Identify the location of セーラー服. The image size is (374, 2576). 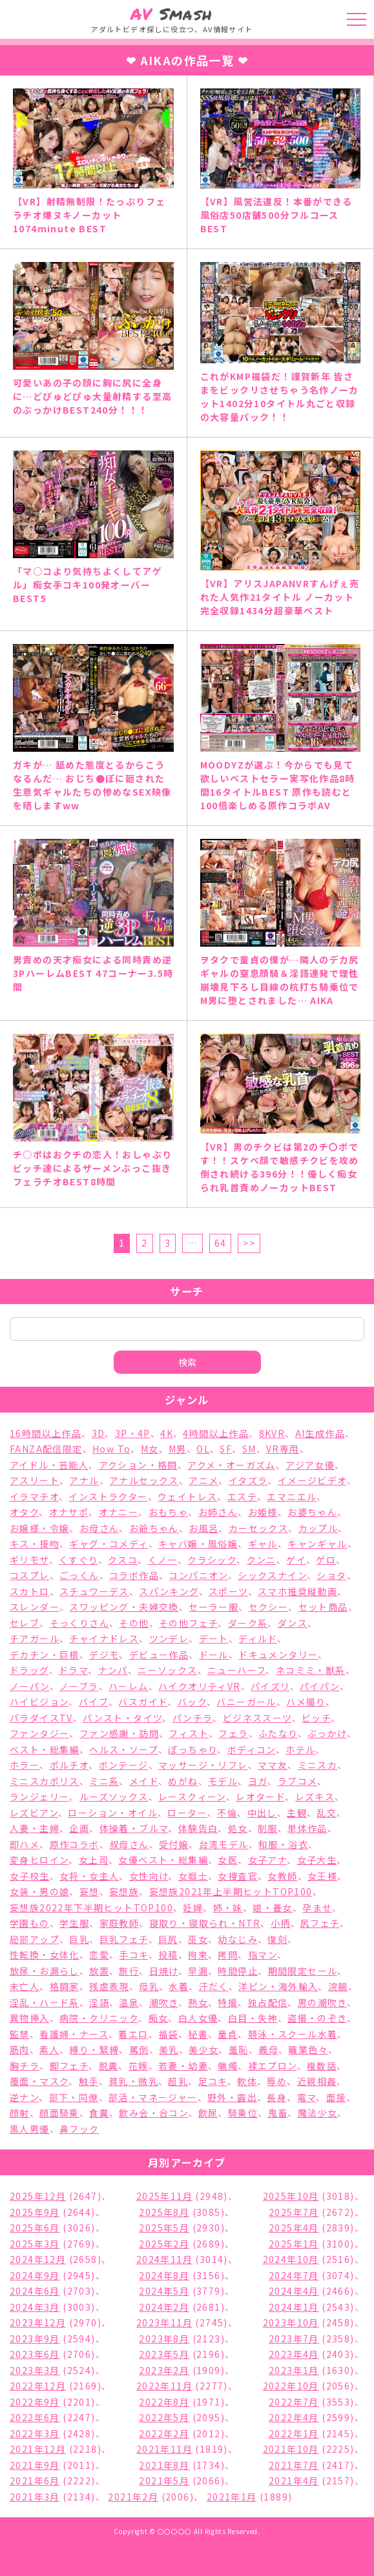
(213, 1606).